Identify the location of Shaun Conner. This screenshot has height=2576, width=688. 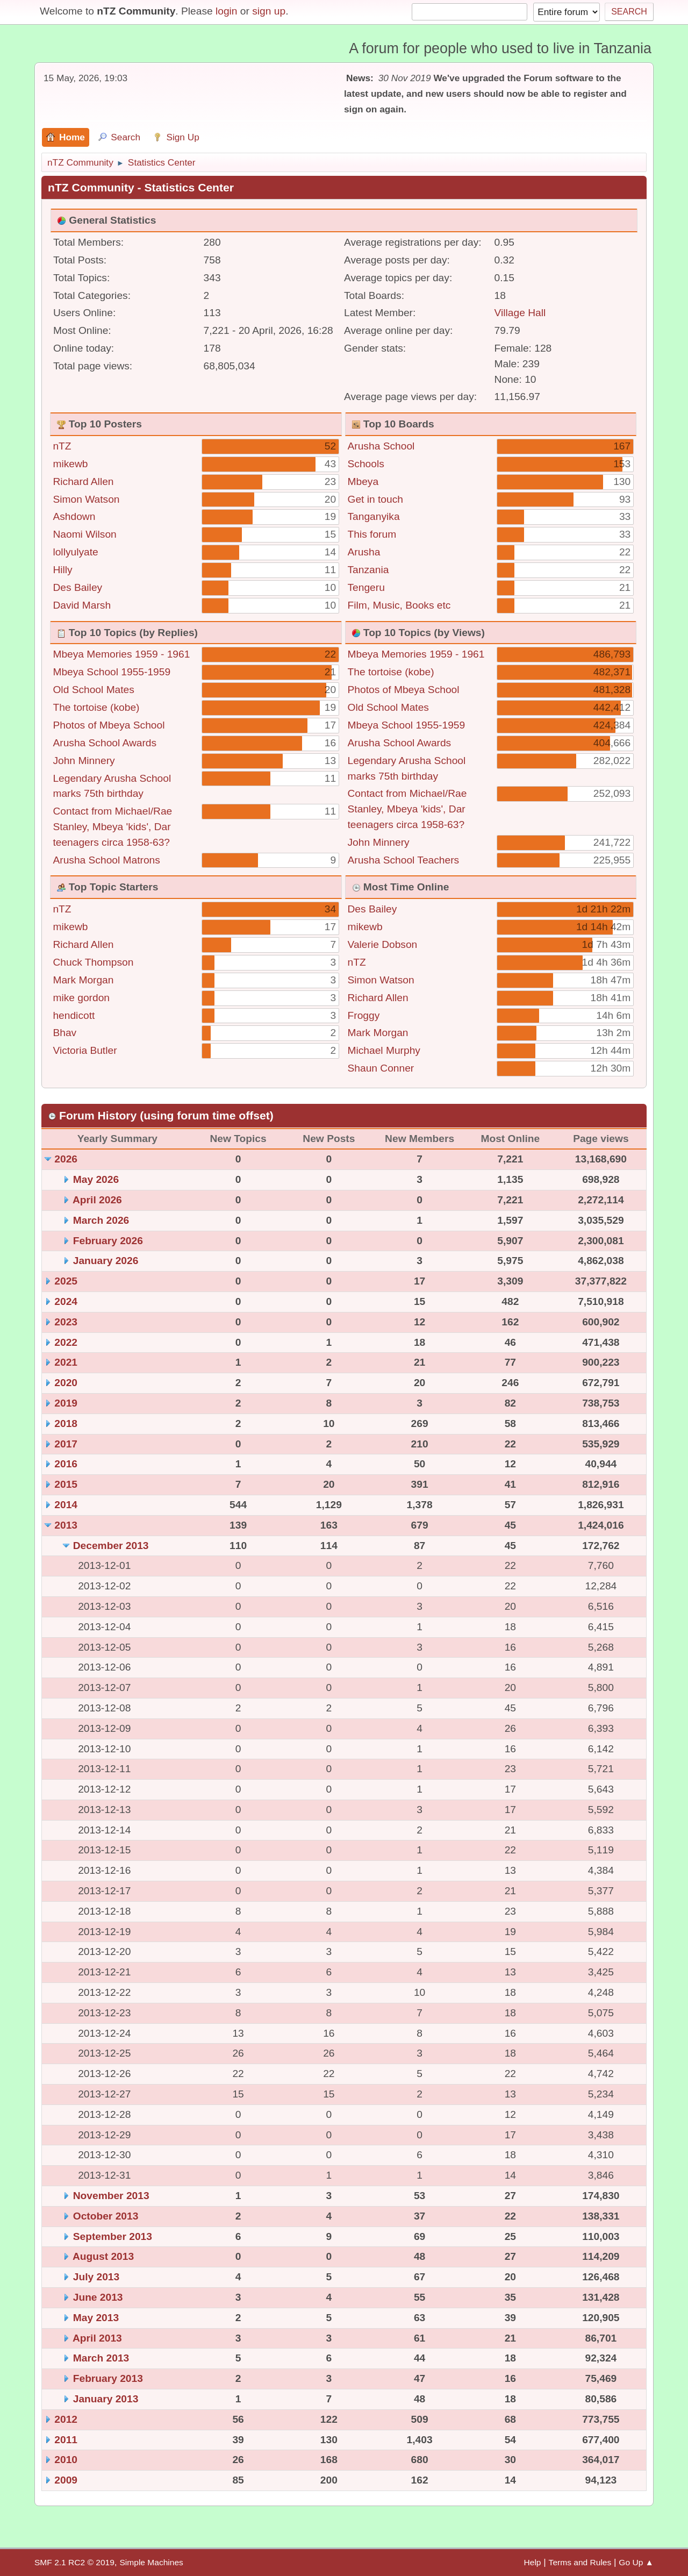
(381, 1068).